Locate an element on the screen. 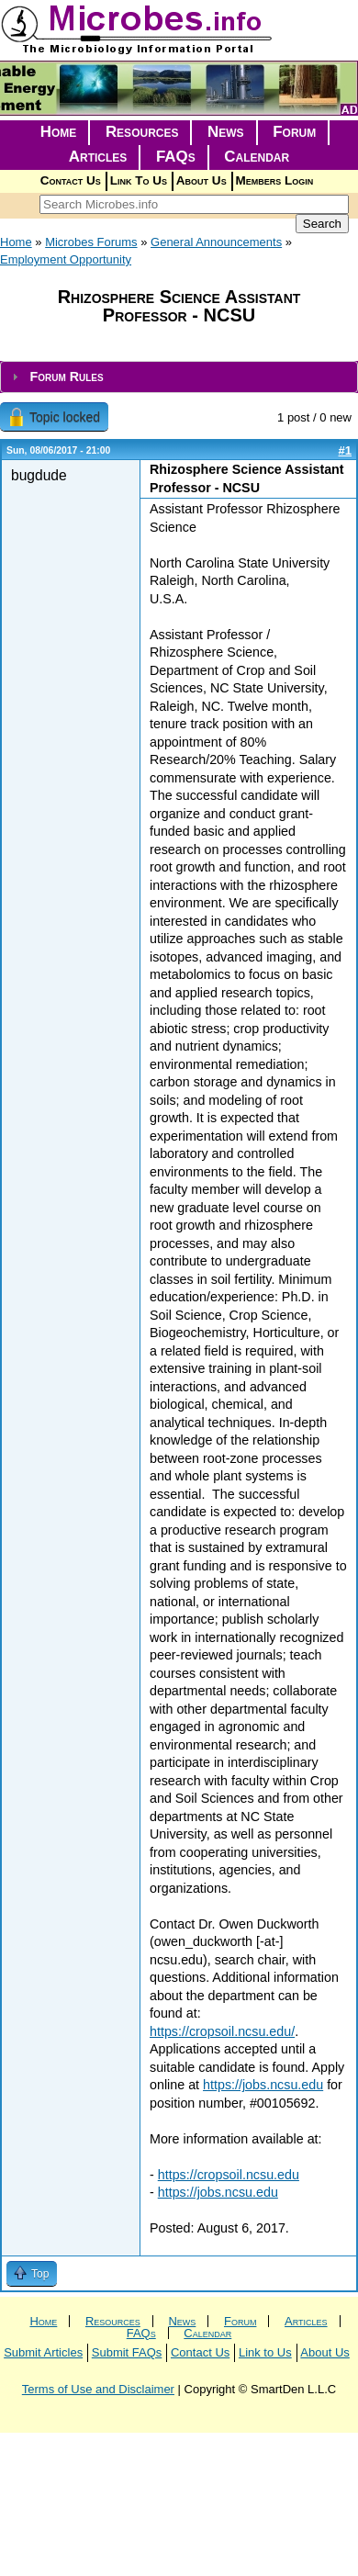 The width and height of the screenshot is (358, 2576). #1 is located at coordinates (345, 450).